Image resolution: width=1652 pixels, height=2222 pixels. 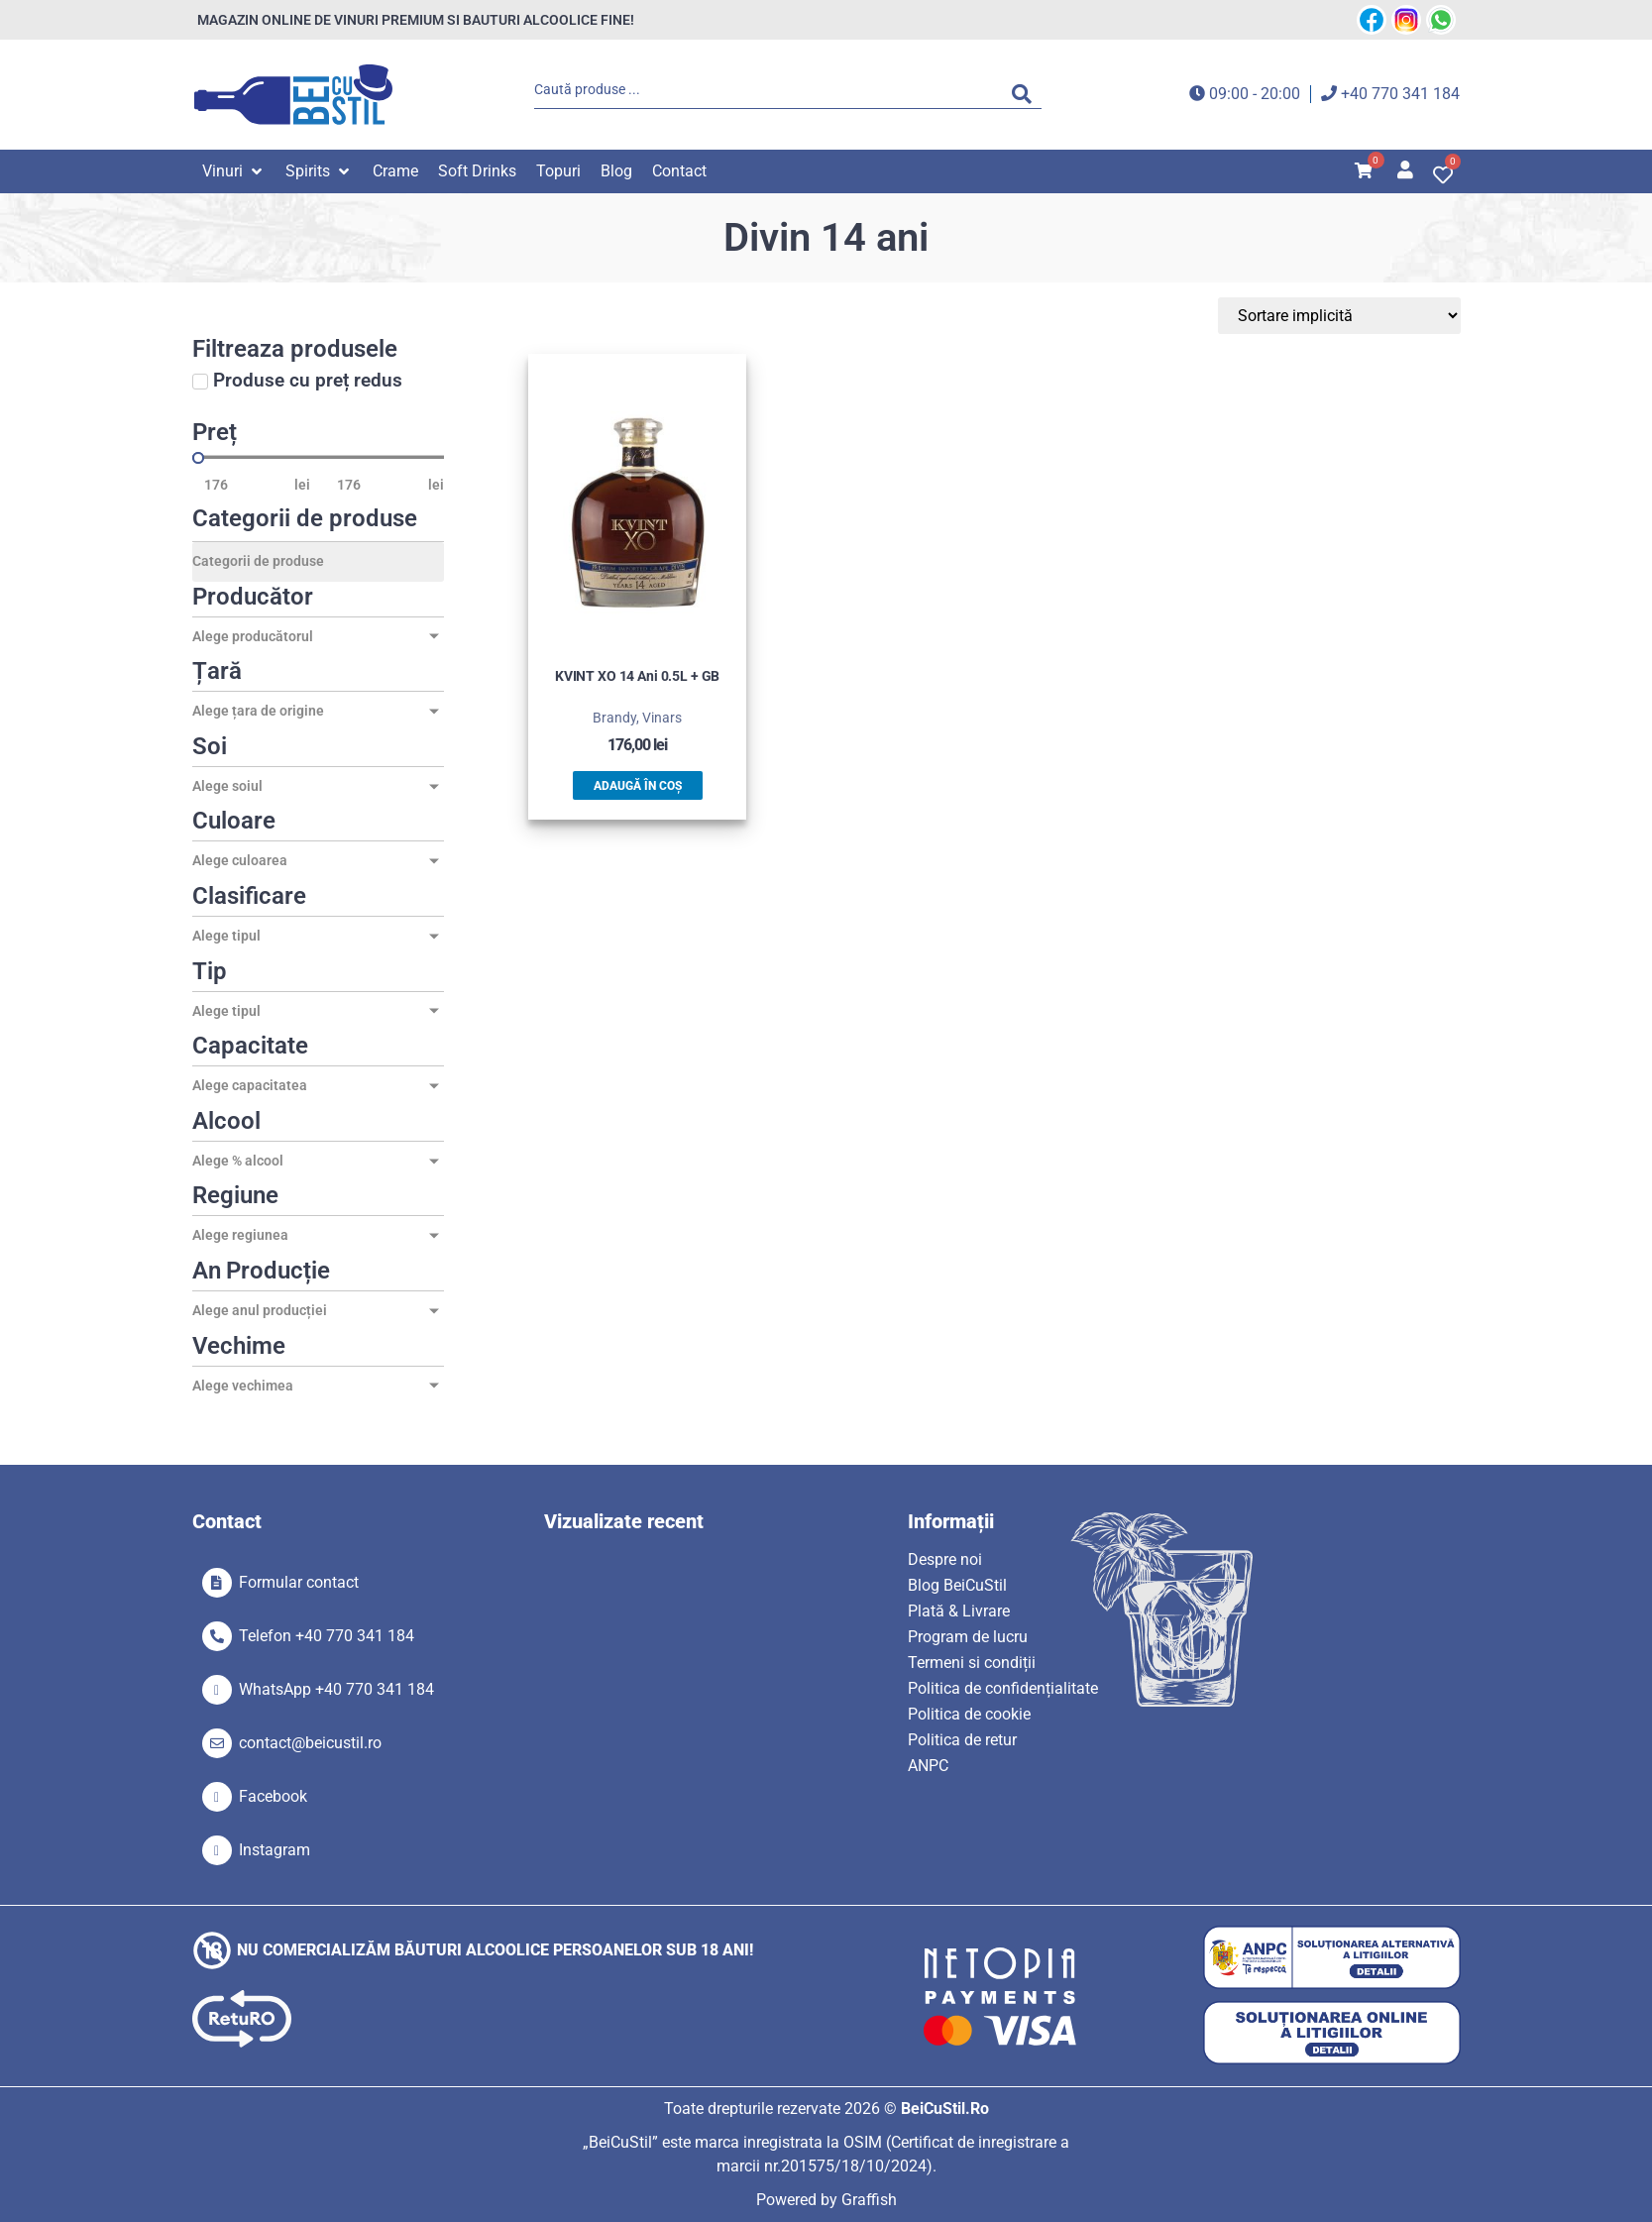 What do you see at coordinates (233, 171) in the screenshot?
I see `[button]` at bounding box center [233, 171].